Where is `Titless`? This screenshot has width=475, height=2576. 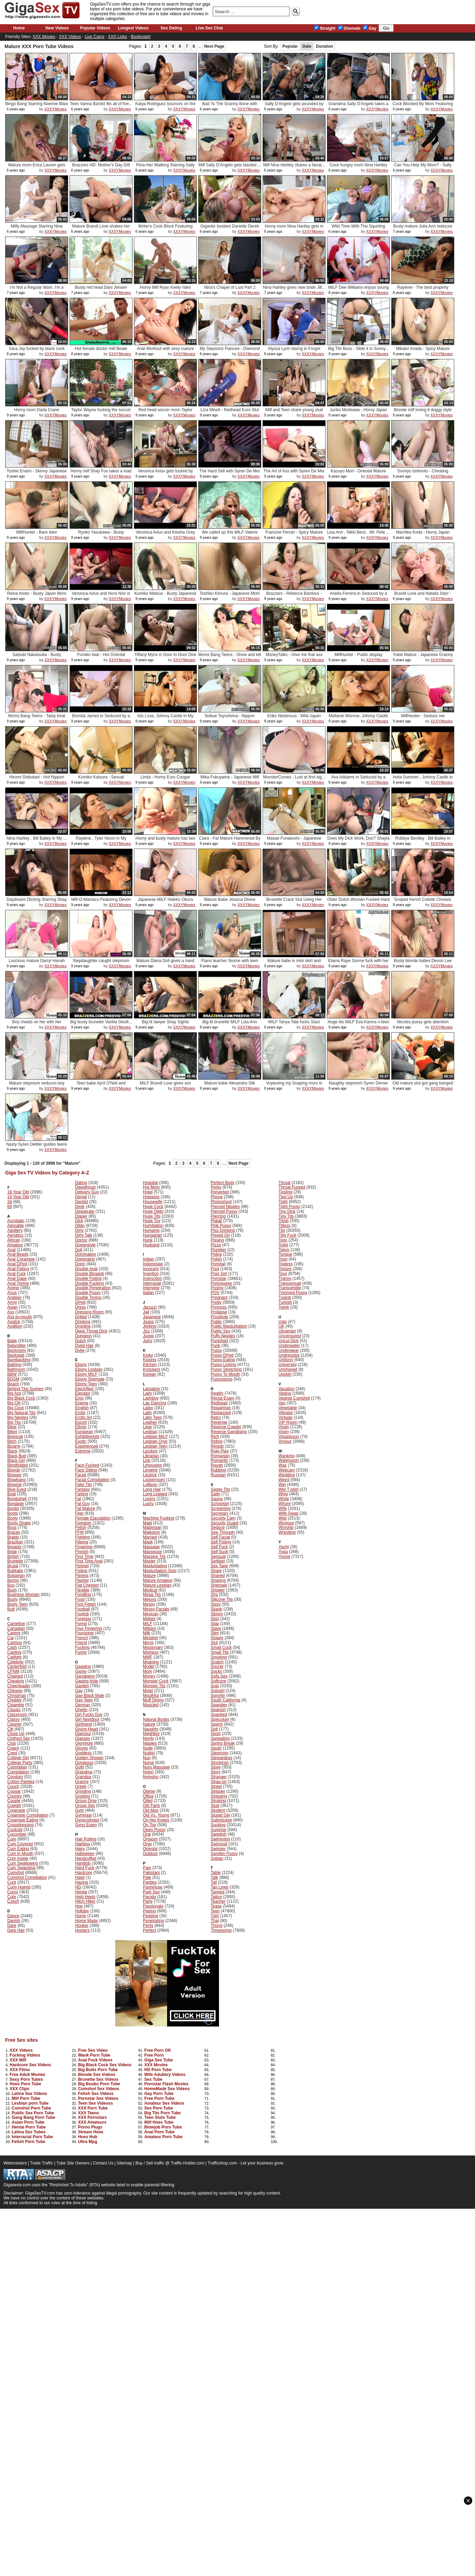 Titless is located at coordinates (284, 1225).